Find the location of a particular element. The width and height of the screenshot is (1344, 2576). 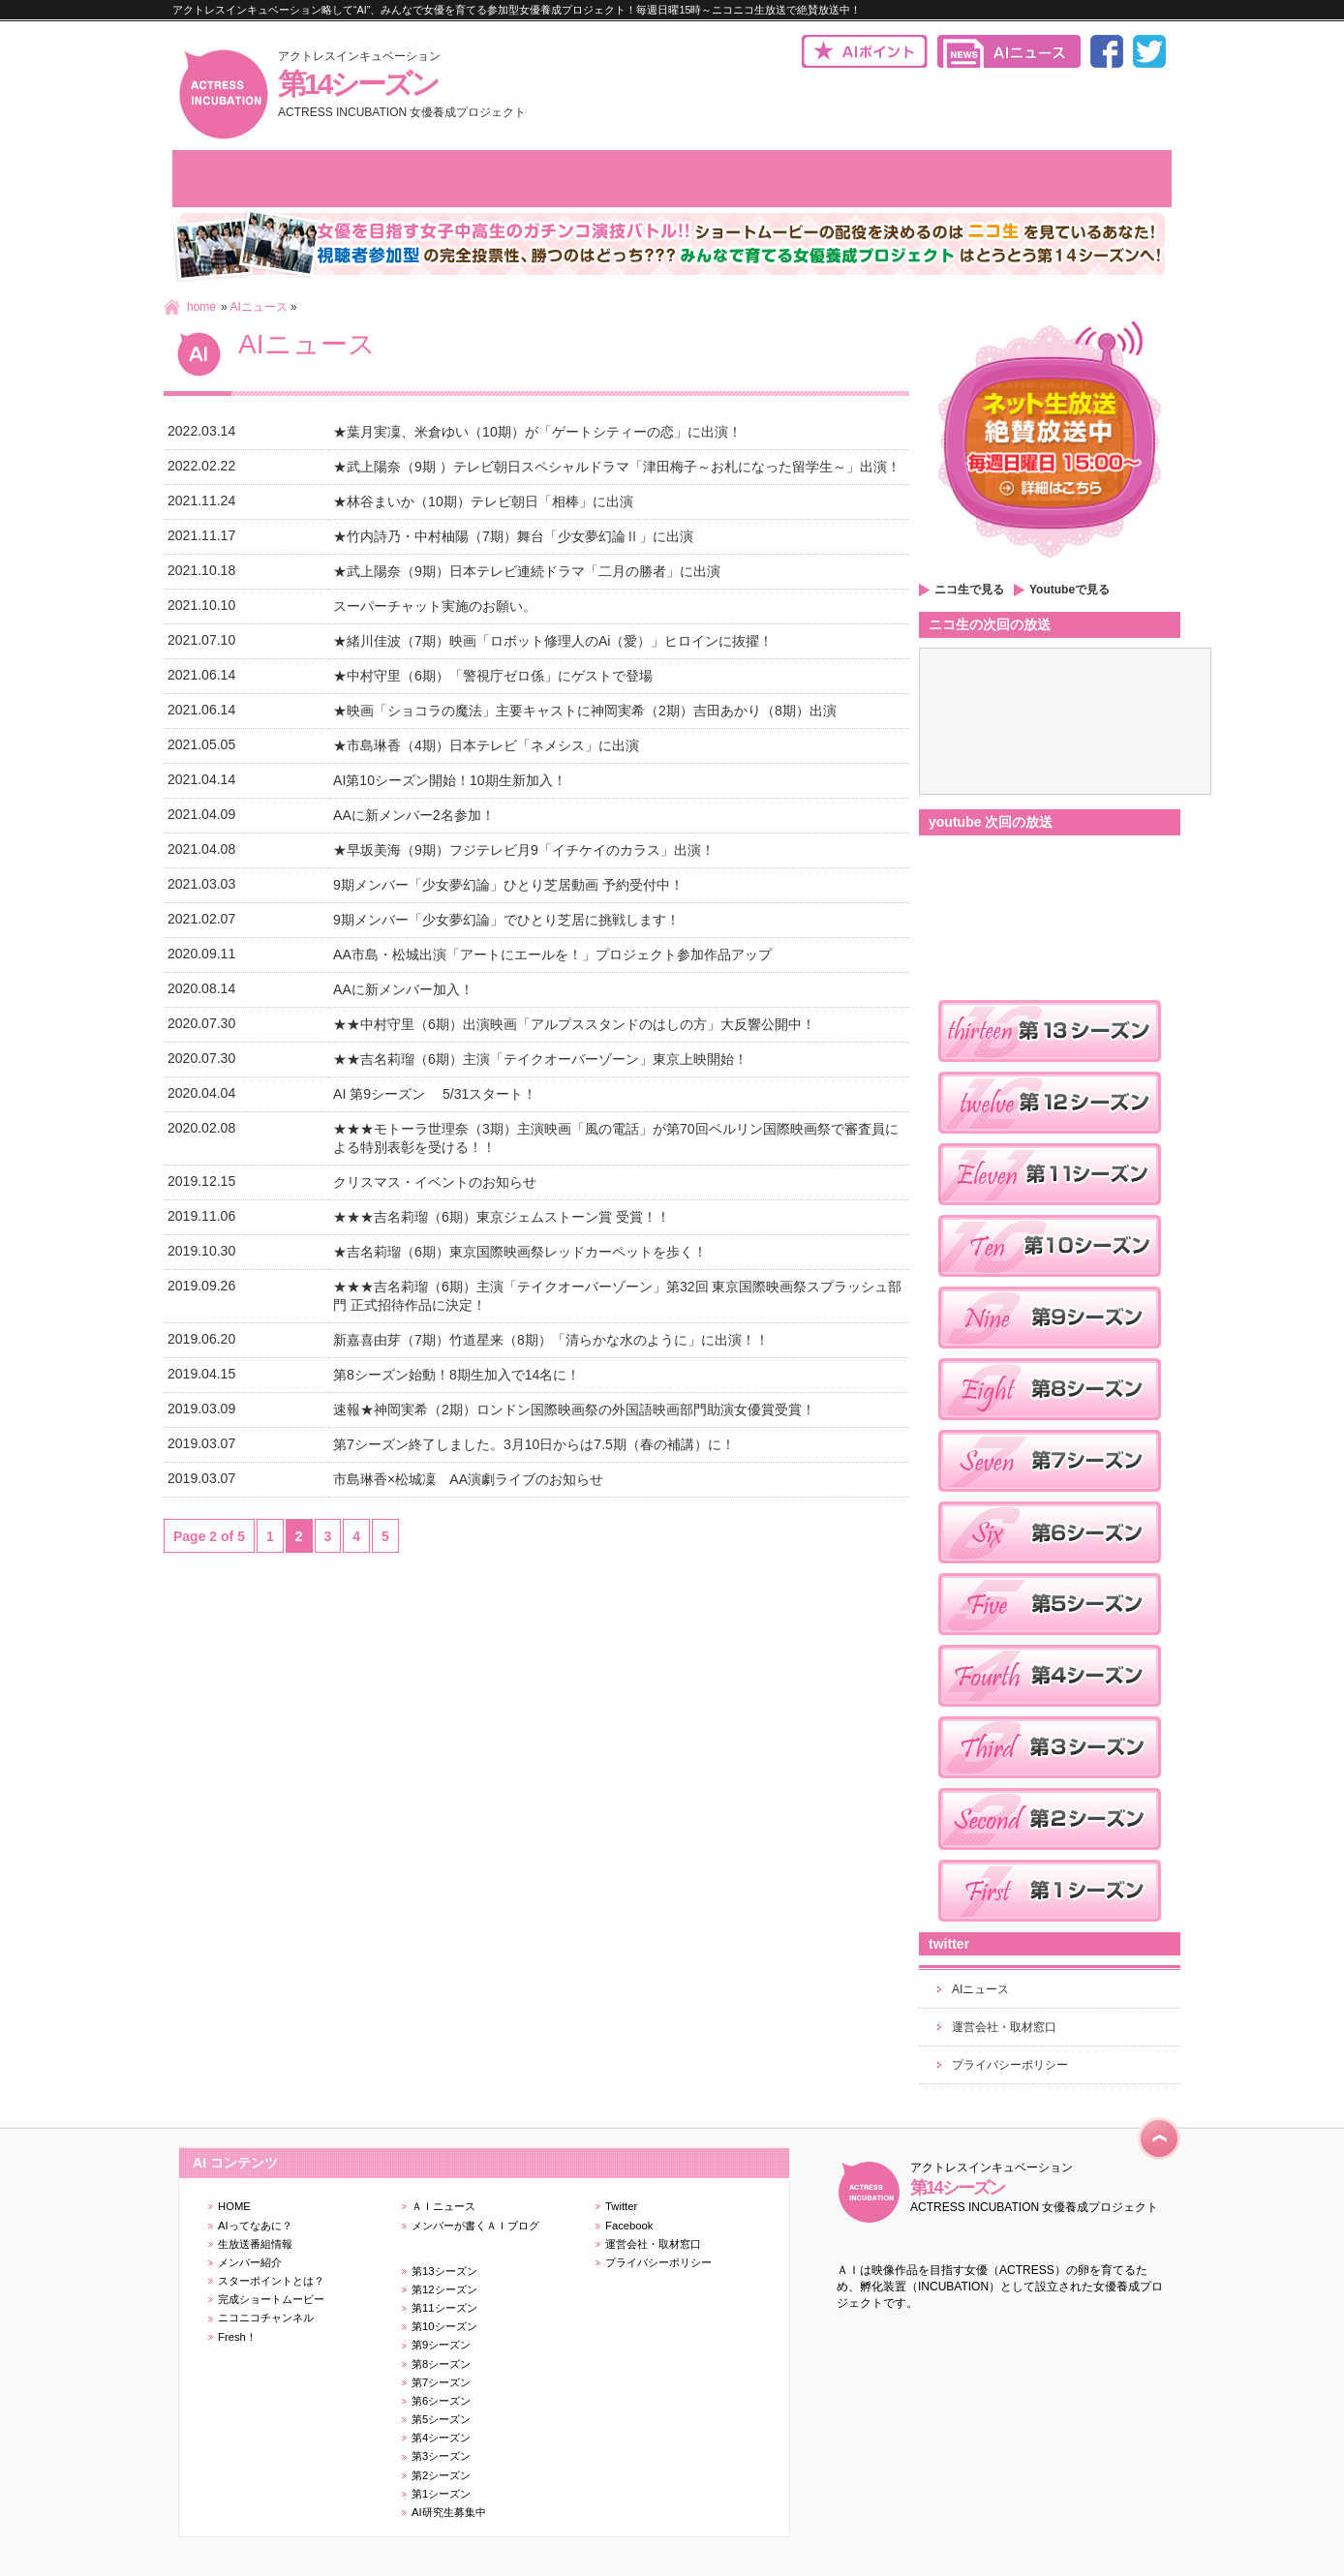

第8シーズン始動！8期生加入で14名に！ is located at coordinates (456, 1374).